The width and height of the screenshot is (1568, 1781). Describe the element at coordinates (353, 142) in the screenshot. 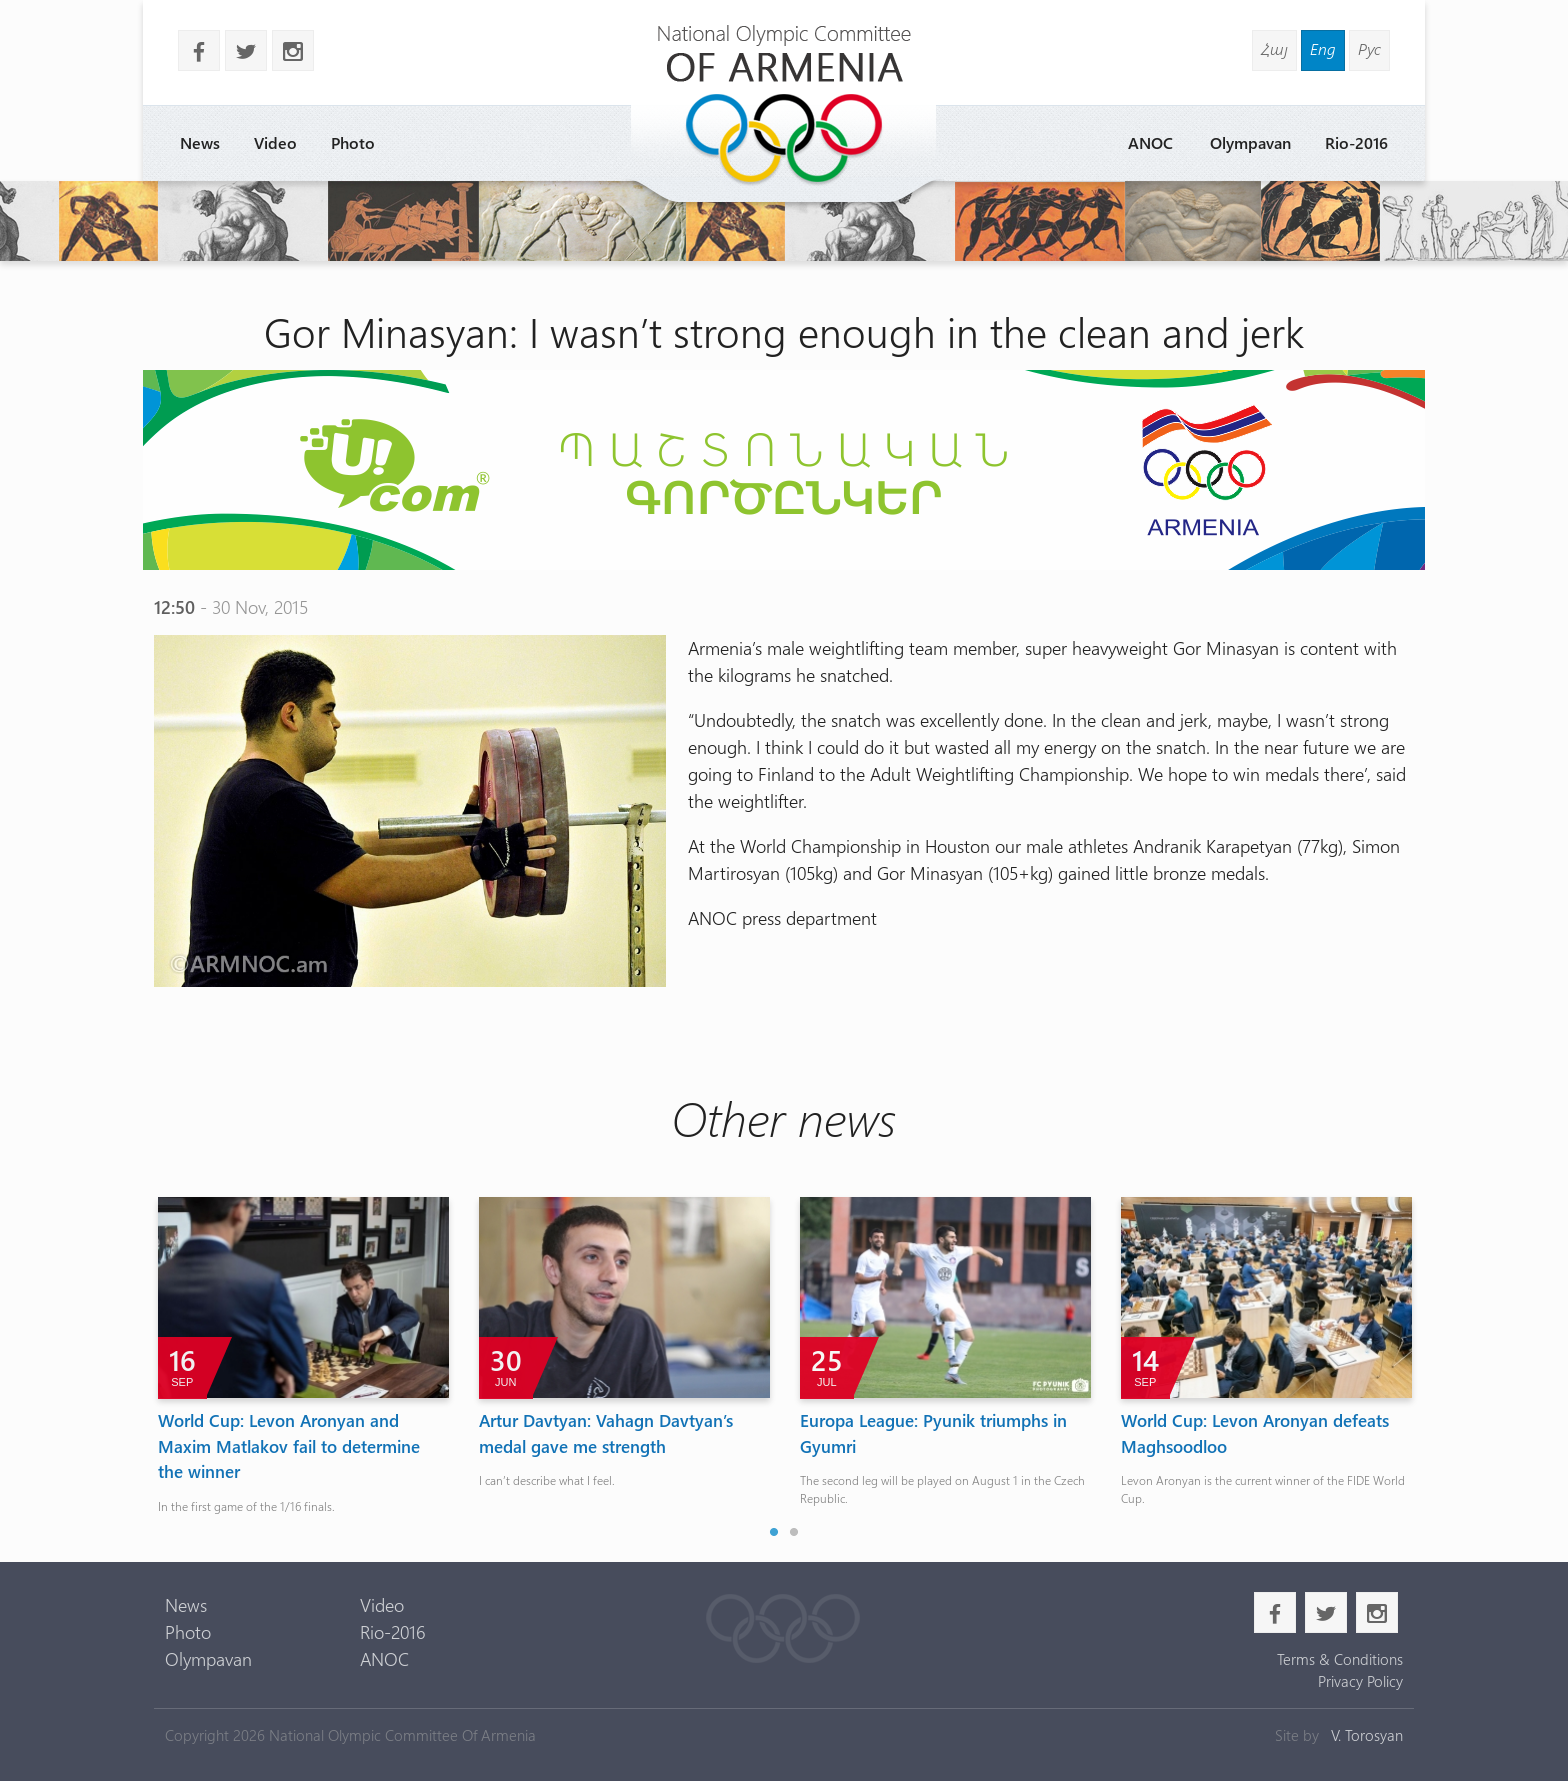

I see `Photo` at that location.